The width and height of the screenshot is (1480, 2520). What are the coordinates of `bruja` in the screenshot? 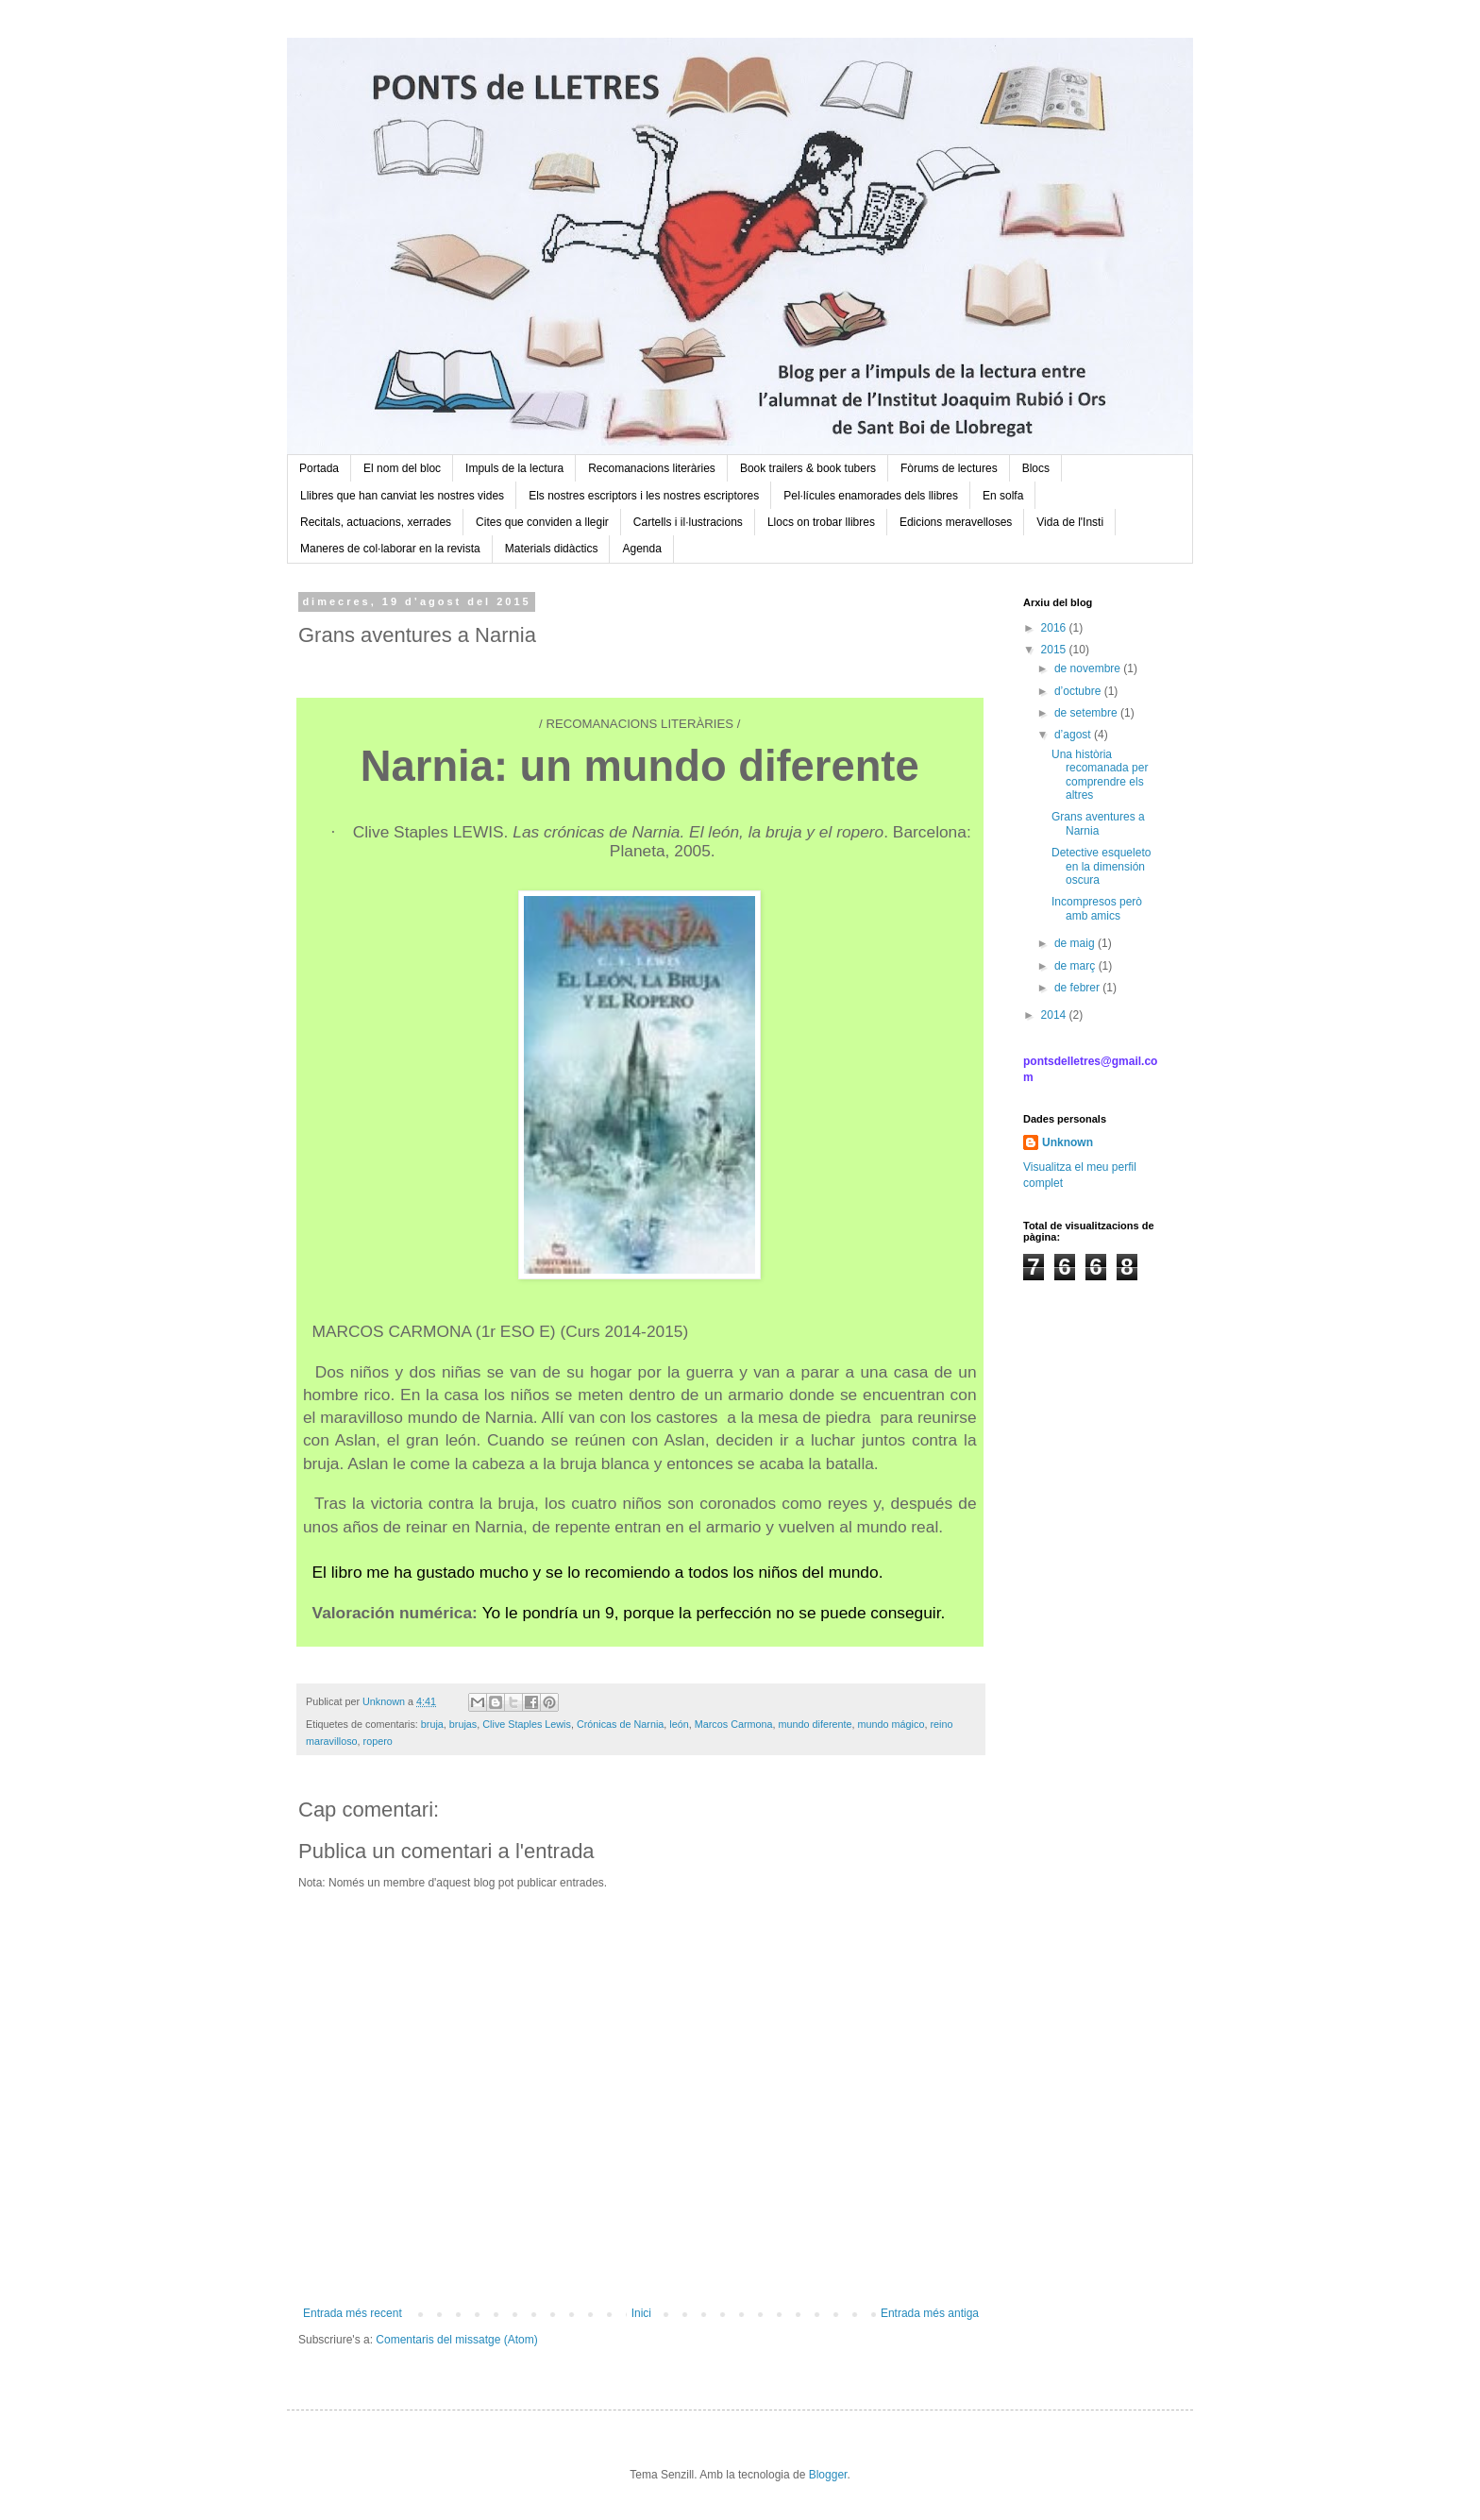 It's located at (432, 1724).